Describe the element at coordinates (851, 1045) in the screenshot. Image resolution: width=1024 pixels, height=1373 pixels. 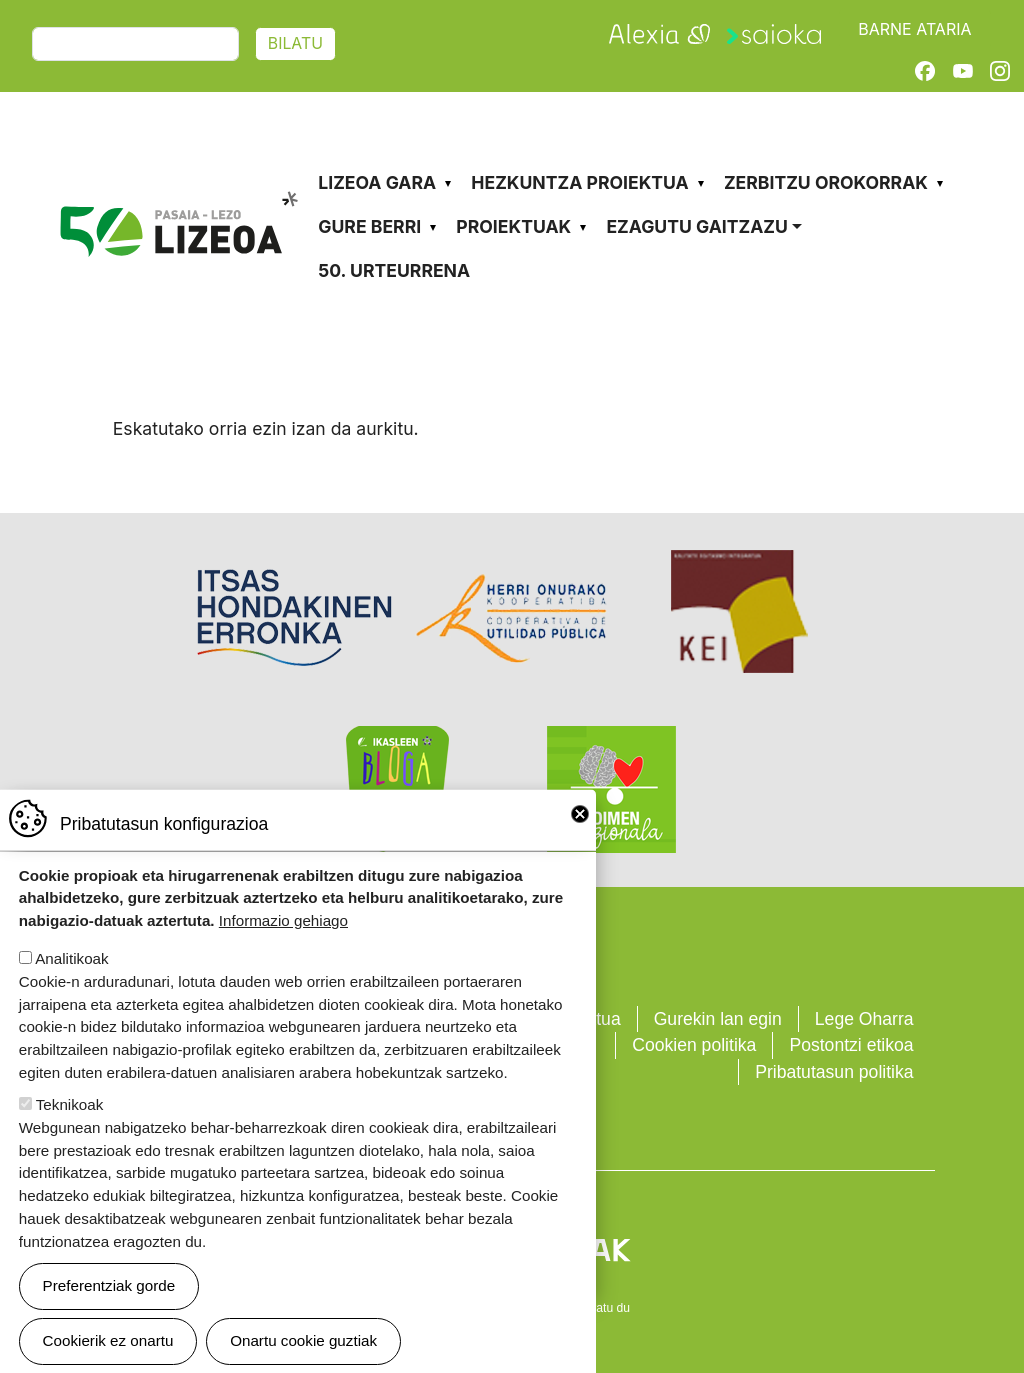
I see `Postontzi etikoa` at that location.